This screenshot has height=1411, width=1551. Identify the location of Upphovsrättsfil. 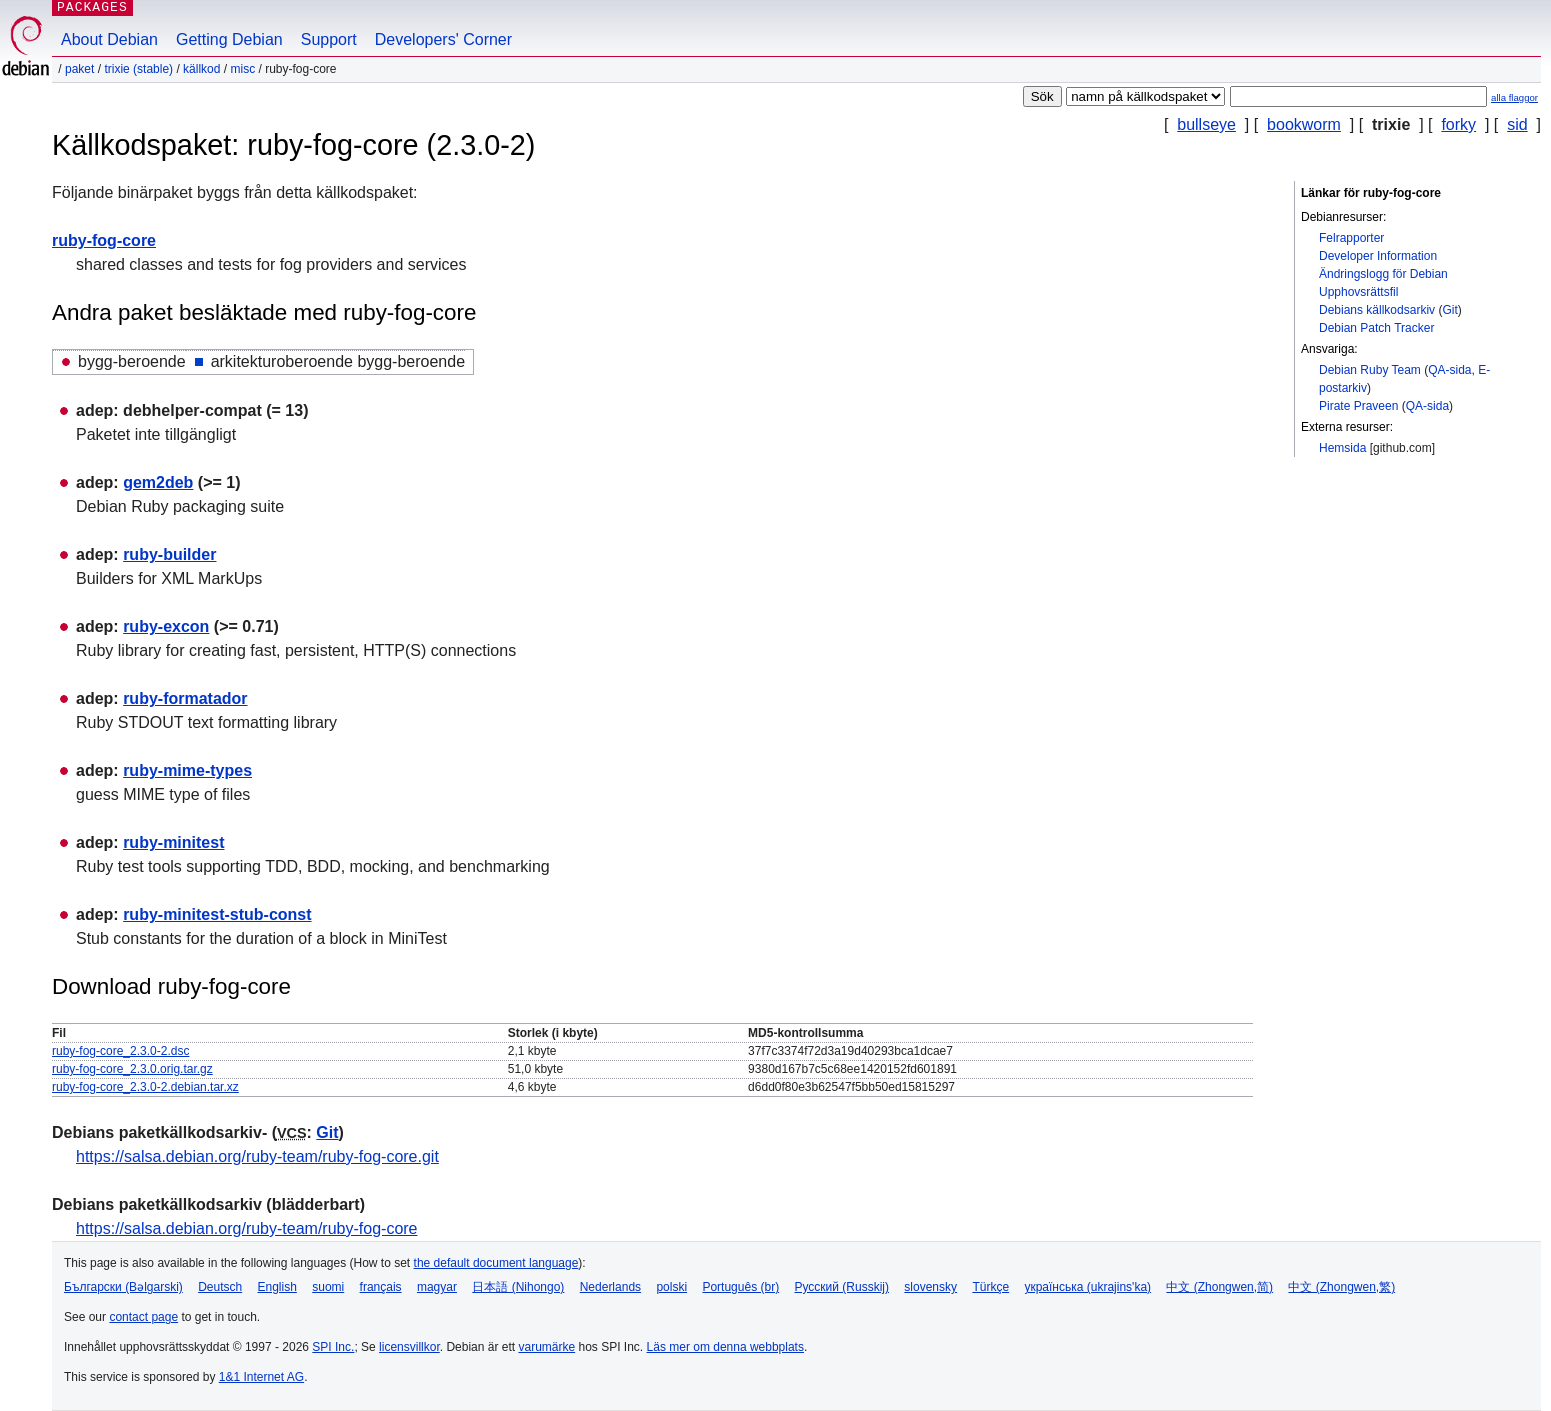
(1358, 292).